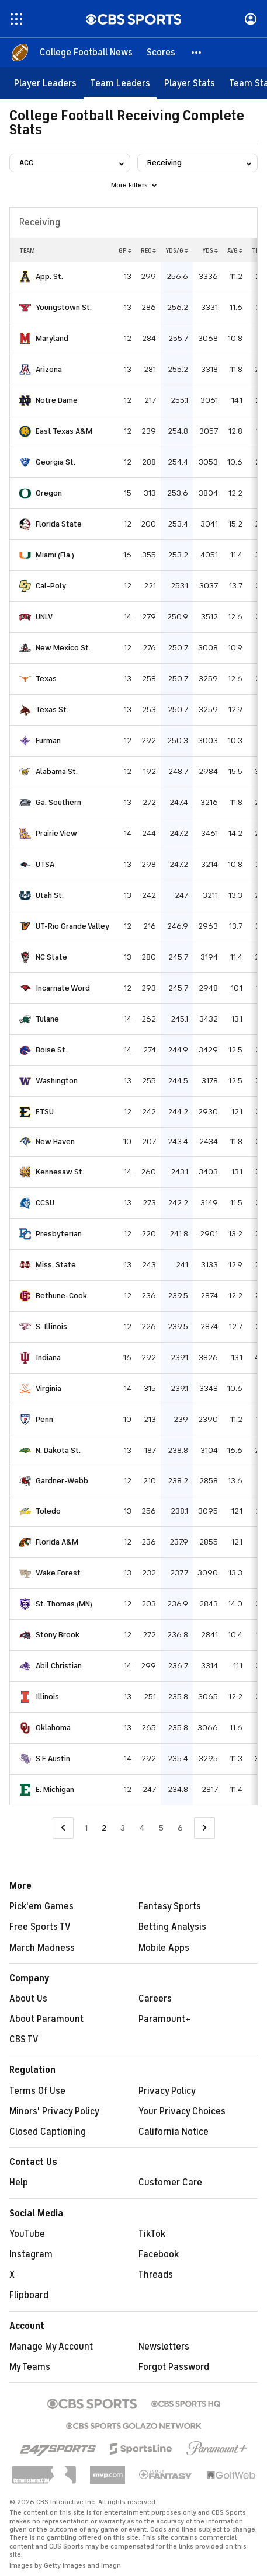  What do you see at coordinates (27, 2234) in the screenshot?
I see `YouTube` at bounding box center [27, 2234].